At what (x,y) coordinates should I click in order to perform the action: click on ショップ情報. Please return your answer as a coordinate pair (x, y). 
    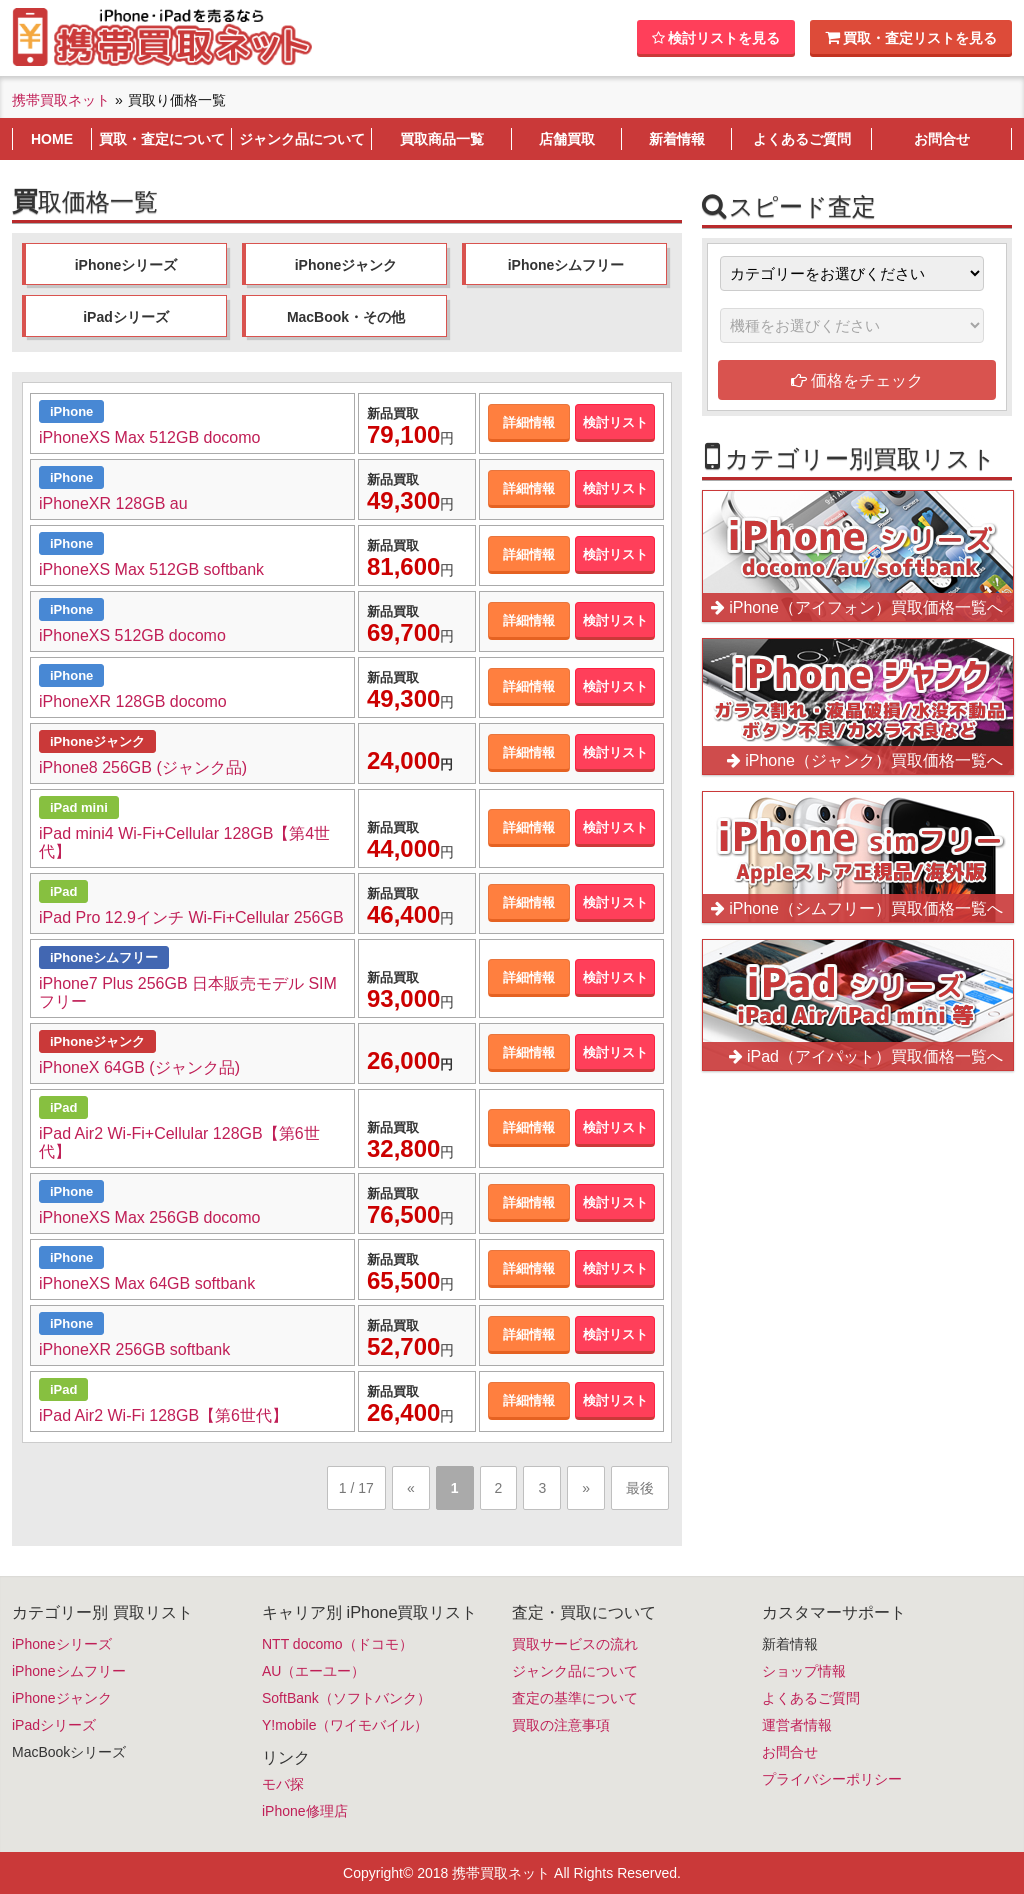
    Looking at the image, I should click on (804, 1671).